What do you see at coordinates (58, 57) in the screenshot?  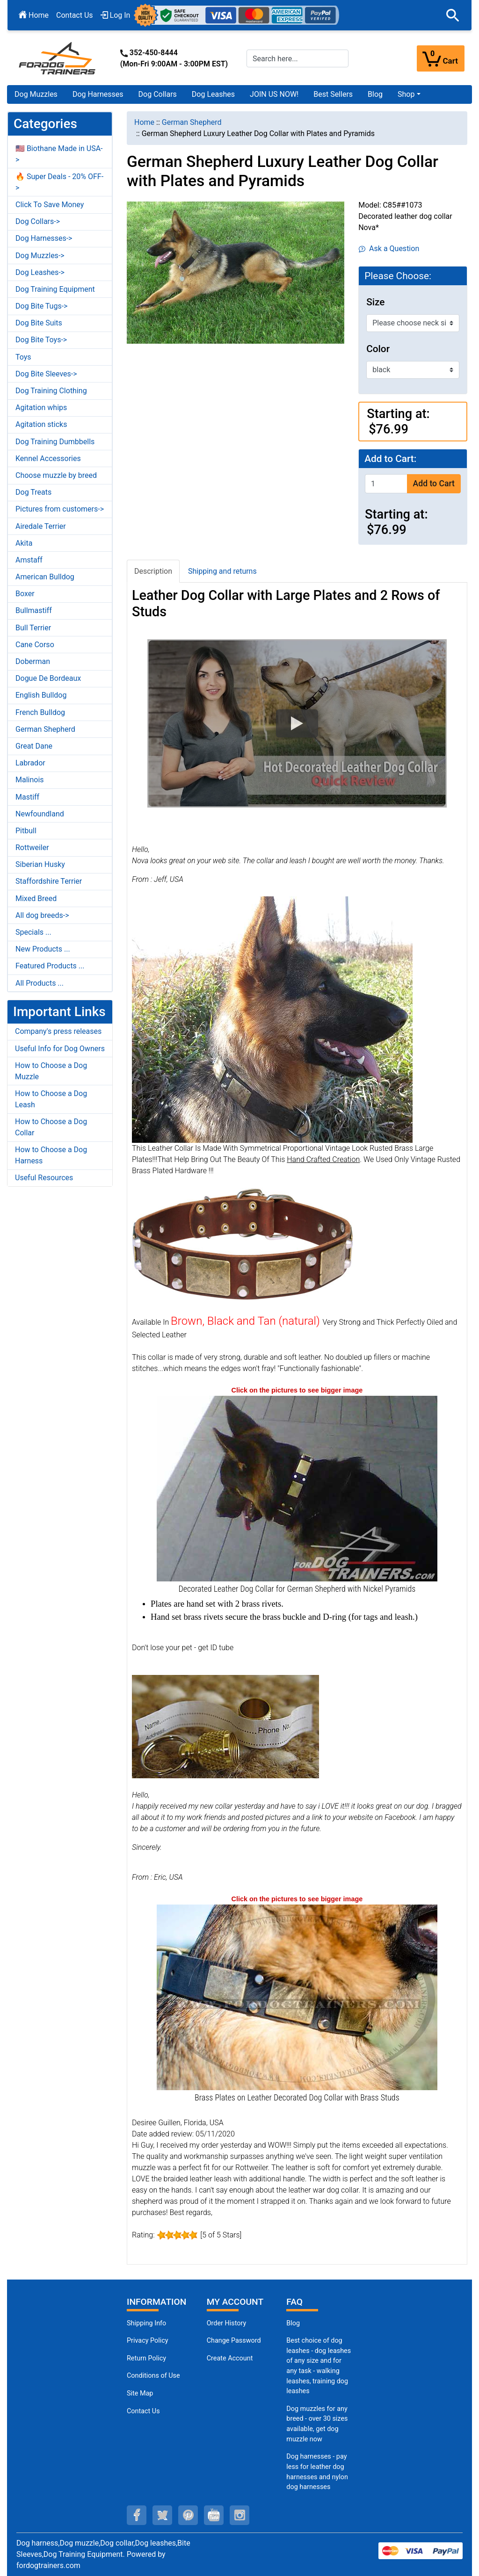 I see `[Site Logo]` at bounding box center [58, 57].